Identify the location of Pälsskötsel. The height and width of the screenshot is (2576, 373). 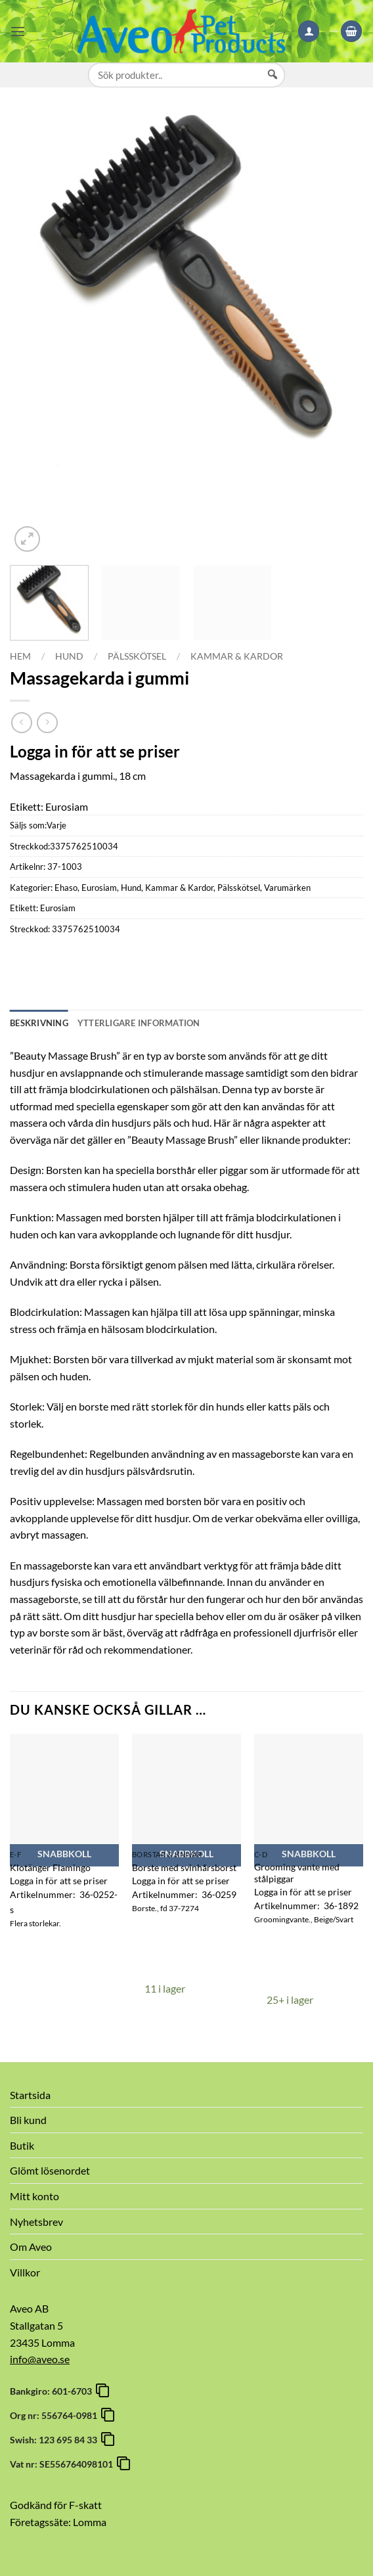
(137, 656).